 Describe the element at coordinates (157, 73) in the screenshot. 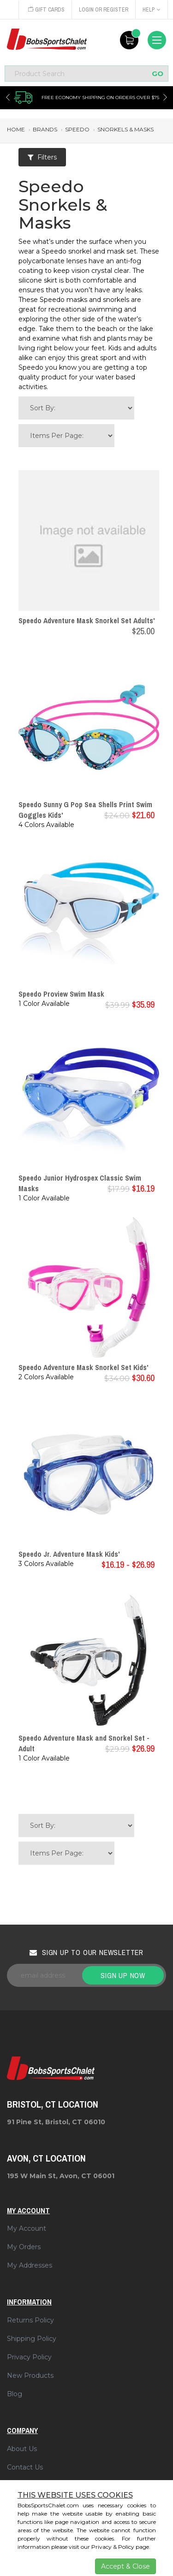

I see `GO` at that location.